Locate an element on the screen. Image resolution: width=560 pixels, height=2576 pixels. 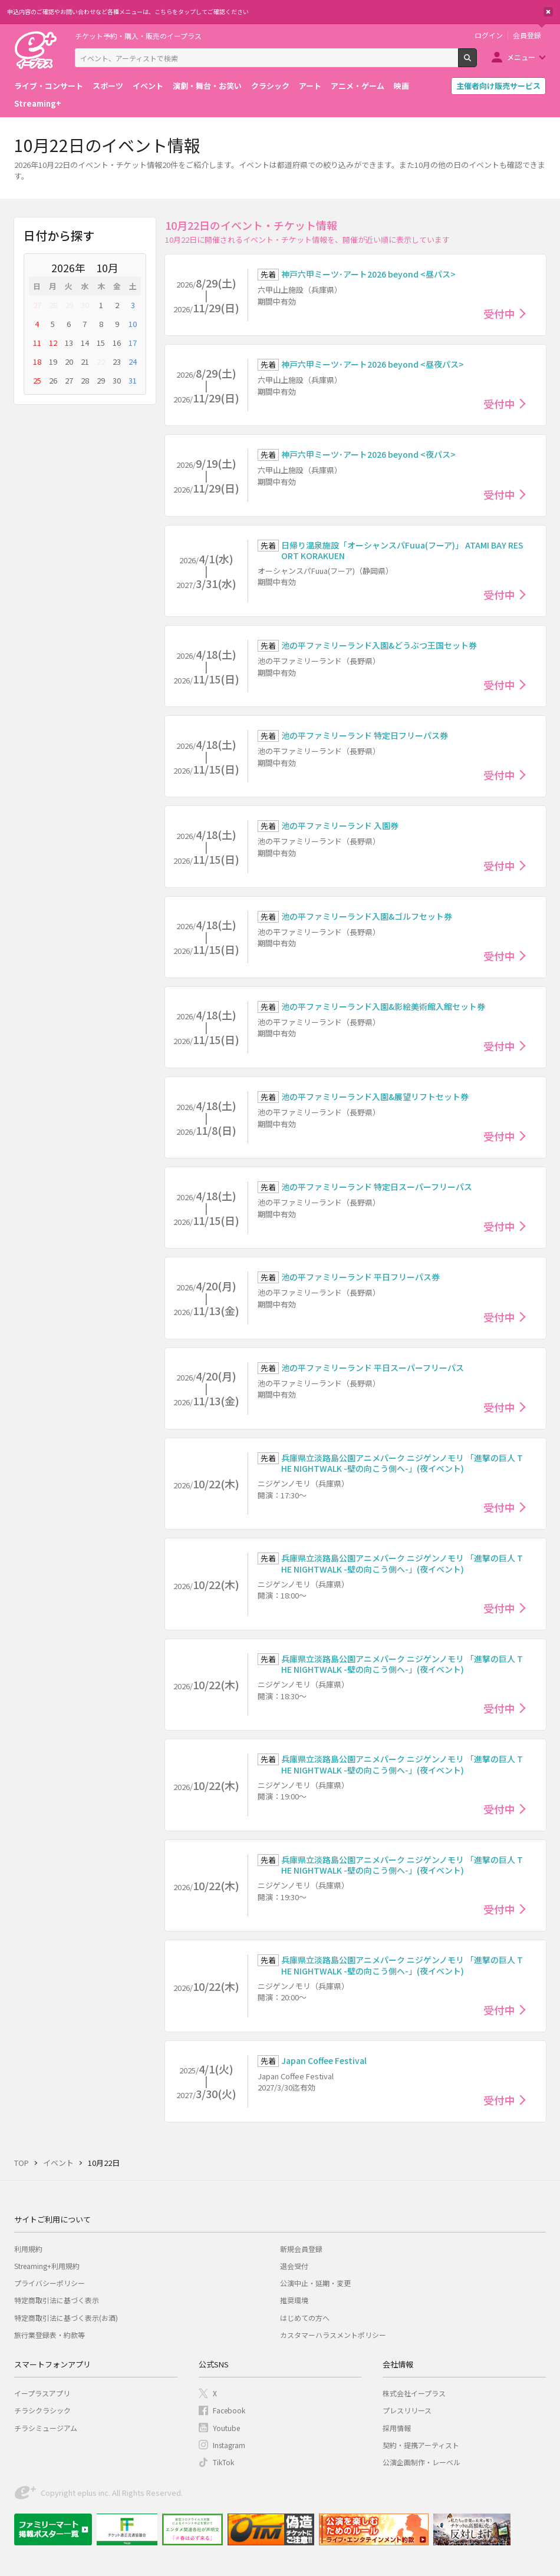
会員登録 is located at coordinates (527, 35).